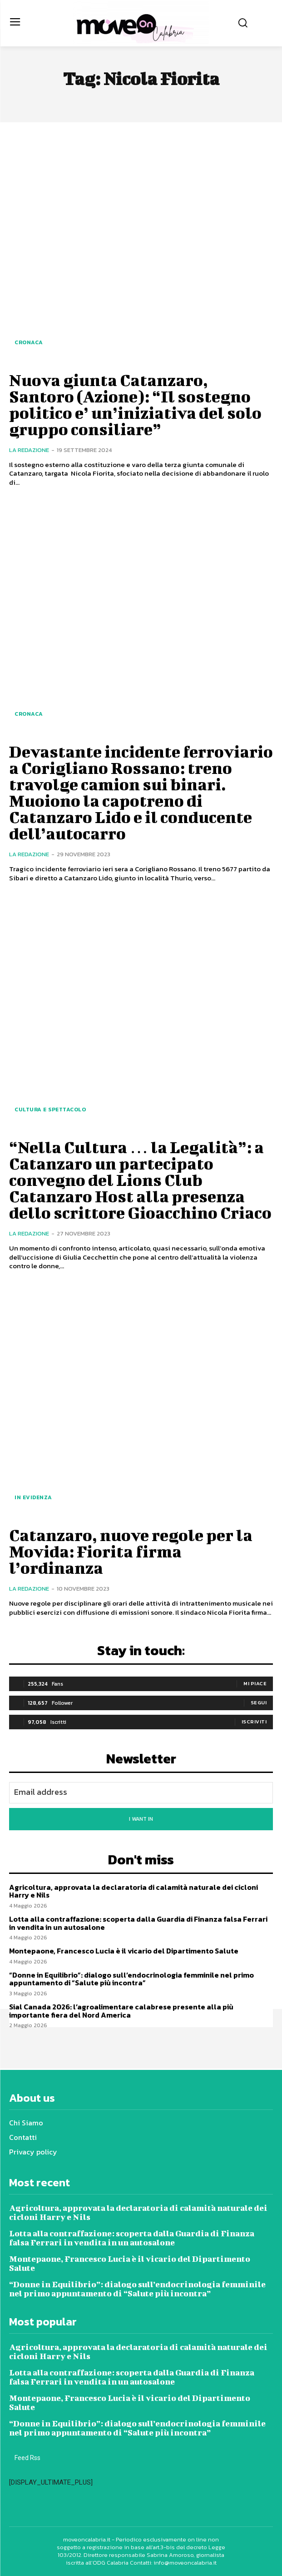 The image size is (282, 2576). Describe the element at coordinates (131, 1978) in the screenshot. I see `“Donne in Equilibrio”: dialogo sull’endocrinologia femminile nel primo appuntamento di “Salute più incontra”` at that location.